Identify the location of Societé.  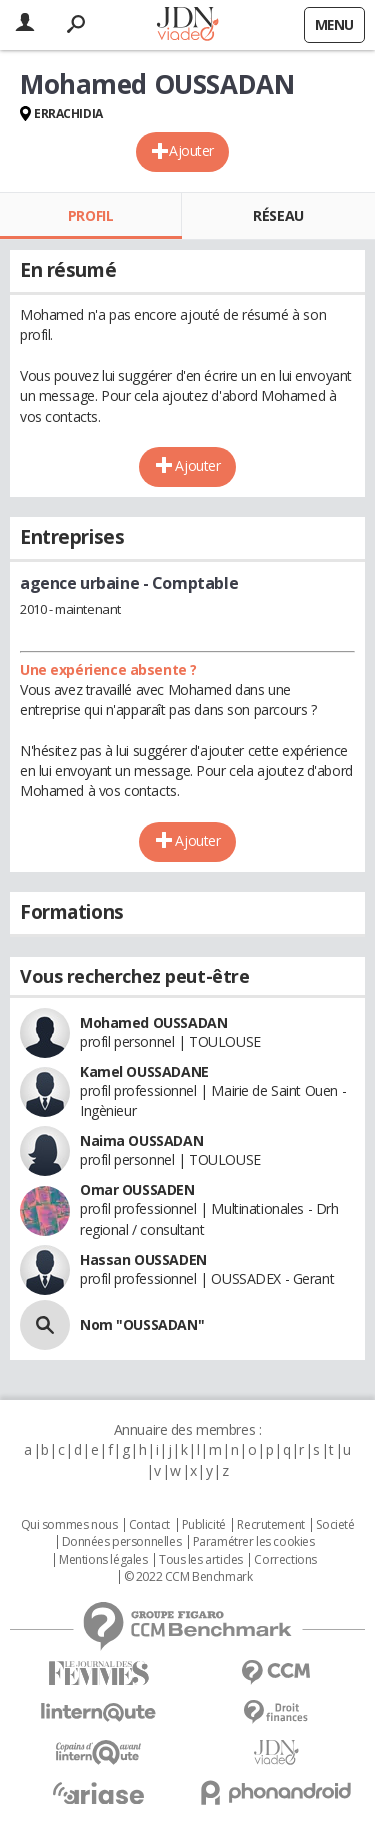
(335, 1525).